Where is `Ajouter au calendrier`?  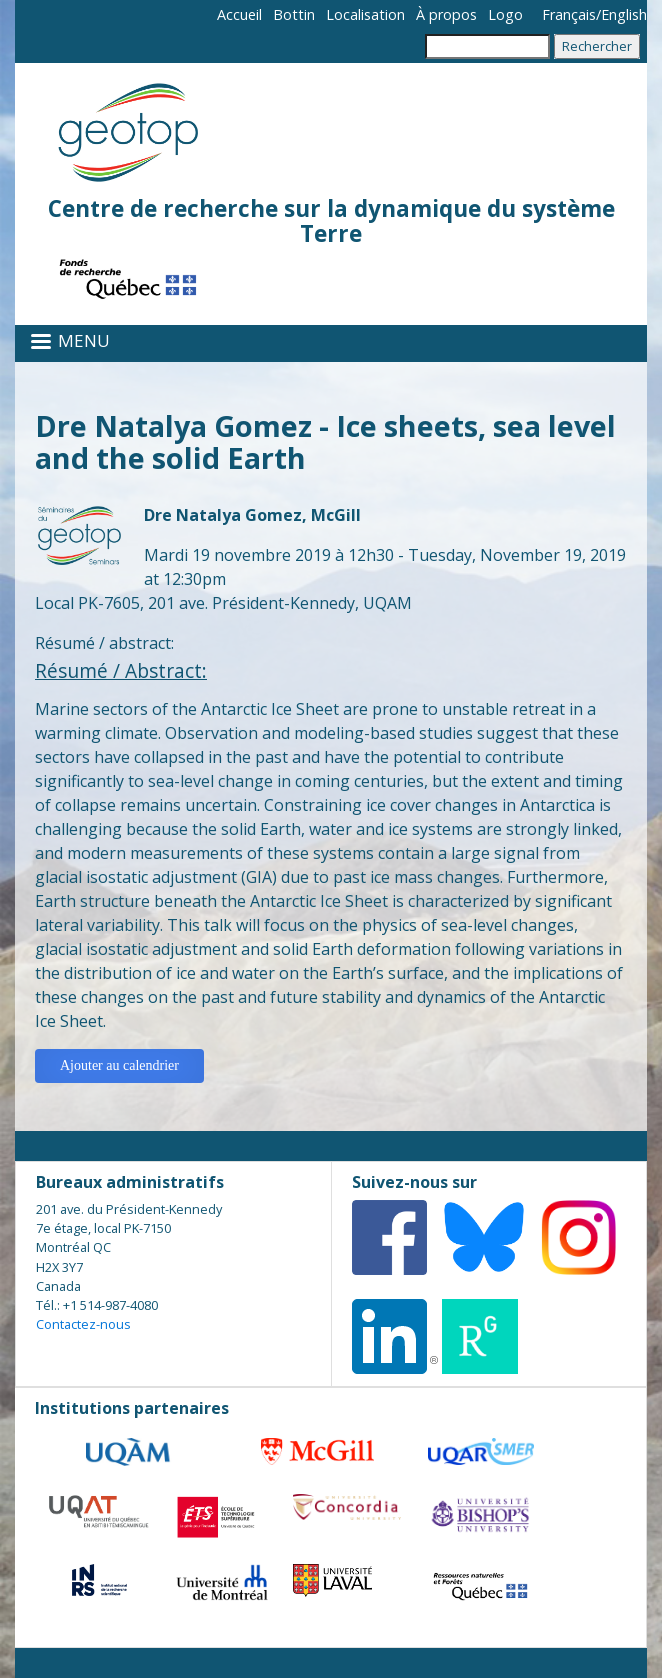
Ajouter au calendrier is located at coordinates (119, 1065).